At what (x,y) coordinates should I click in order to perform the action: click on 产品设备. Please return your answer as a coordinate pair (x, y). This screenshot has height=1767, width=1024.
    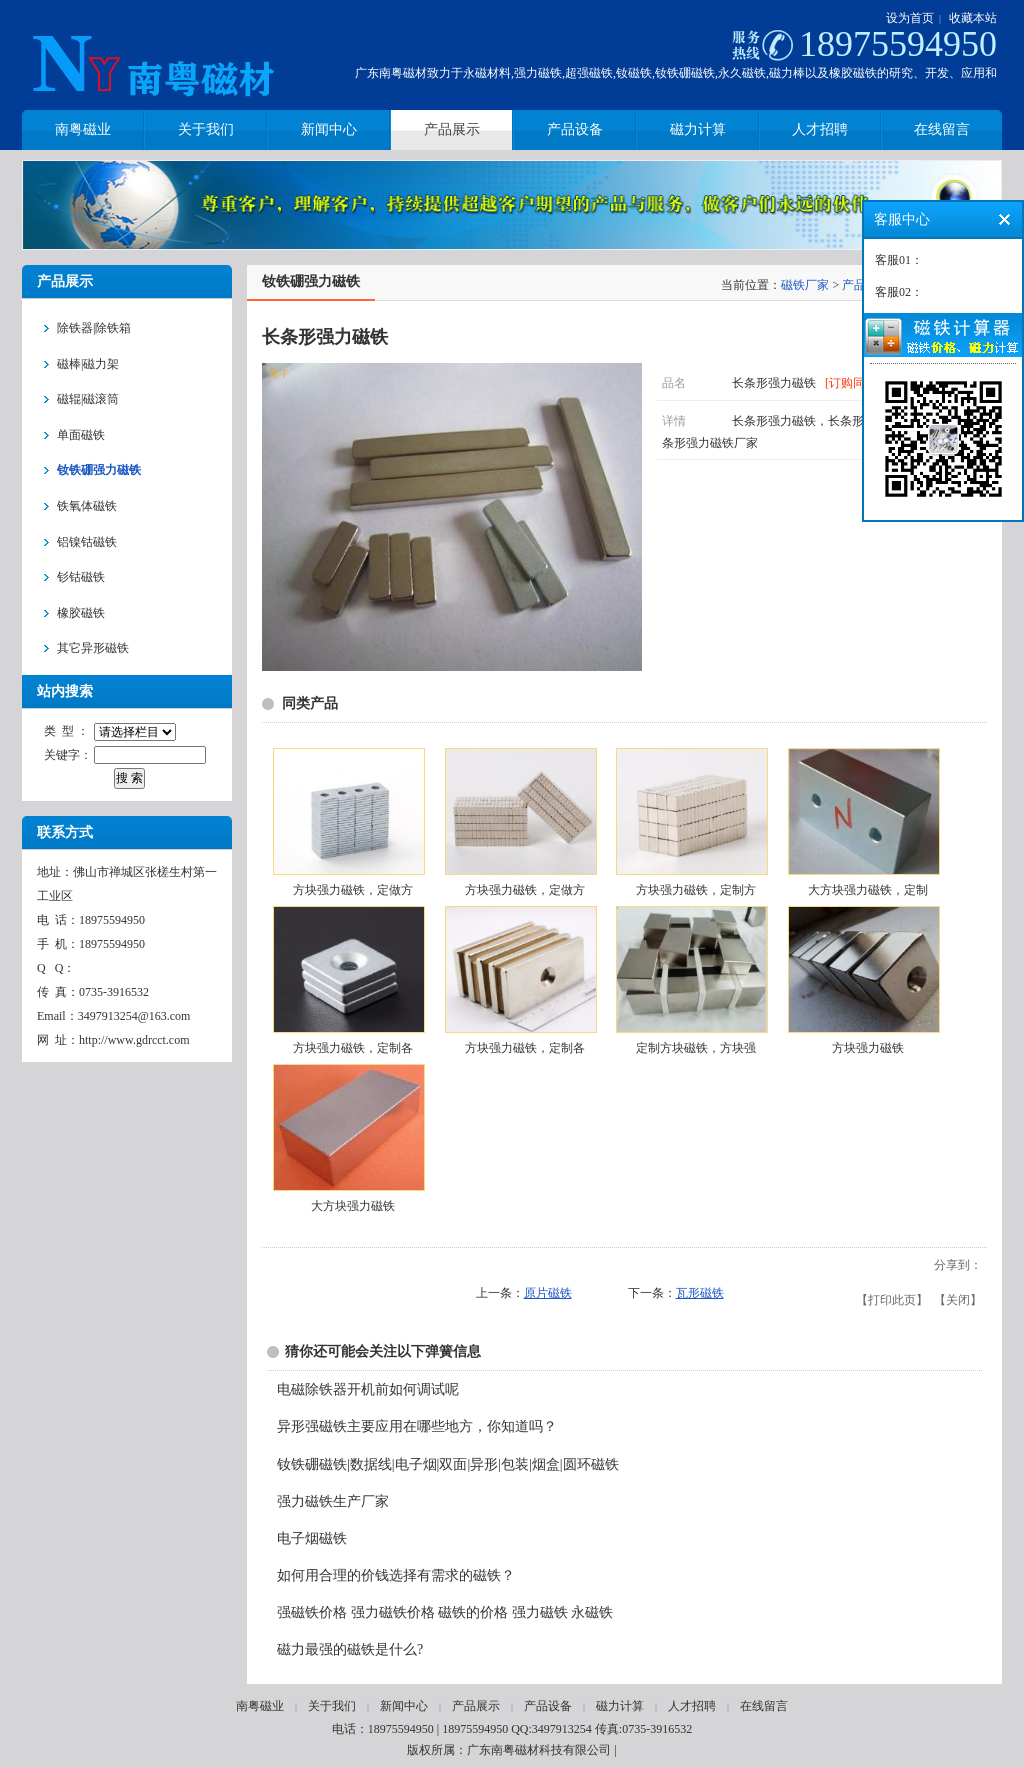
    Looking at the image, I should click on (548, 1706).